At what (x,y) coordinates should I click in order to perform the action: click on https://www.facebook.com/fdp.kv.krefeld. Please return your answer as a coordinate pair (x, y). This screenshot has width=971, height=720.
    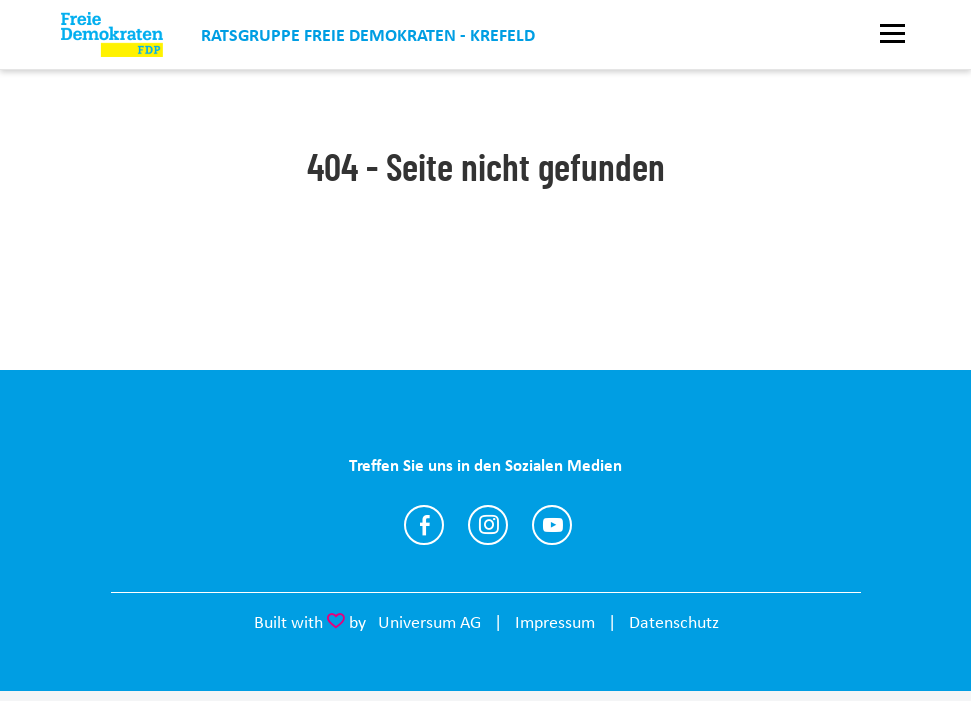
    Looking at the image, I should click on (424, 525).